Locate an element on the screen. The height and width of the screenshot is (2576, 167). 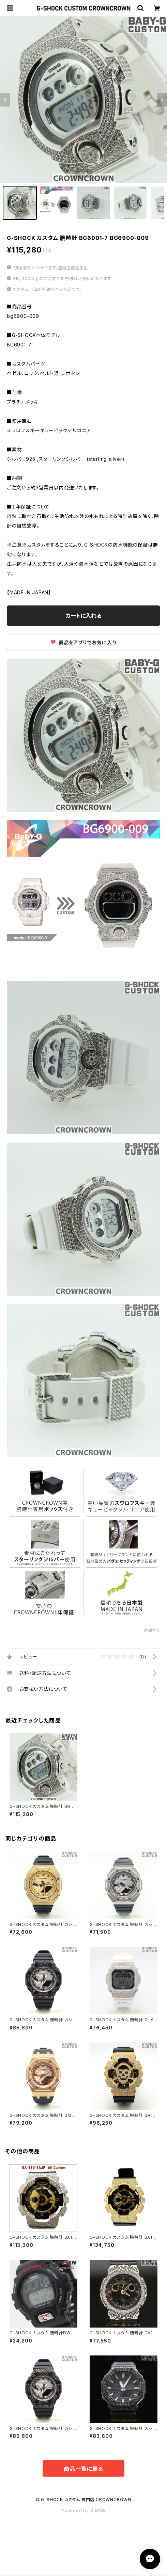
カートに入れる is located at coordinates (84, 615).